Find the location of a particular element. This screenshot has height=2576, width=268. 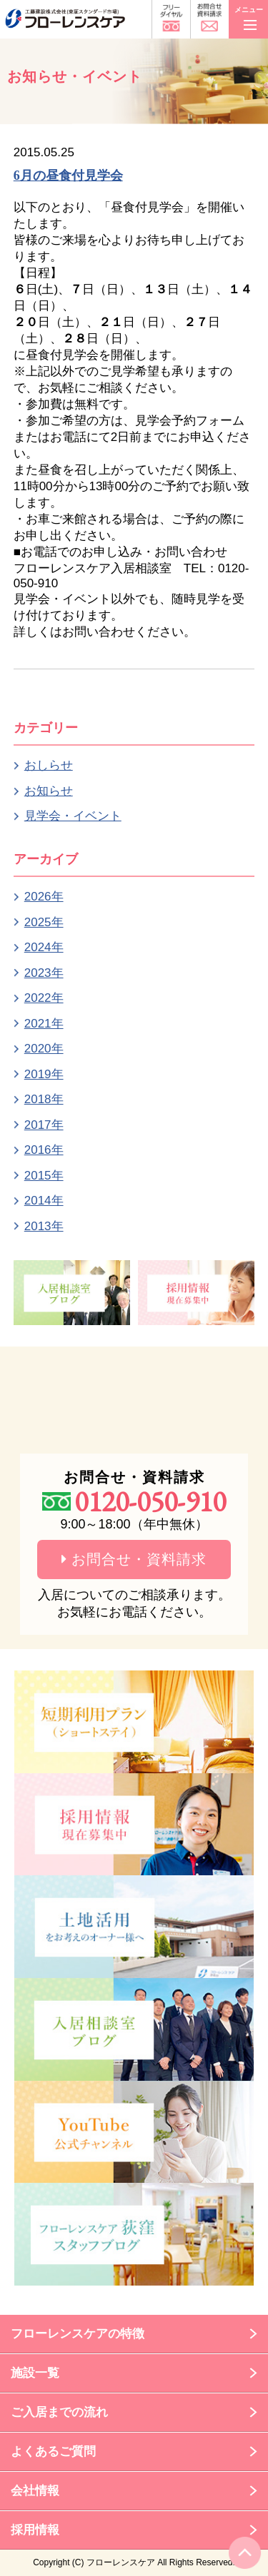

2026年 is located at coordinates (44, 896).